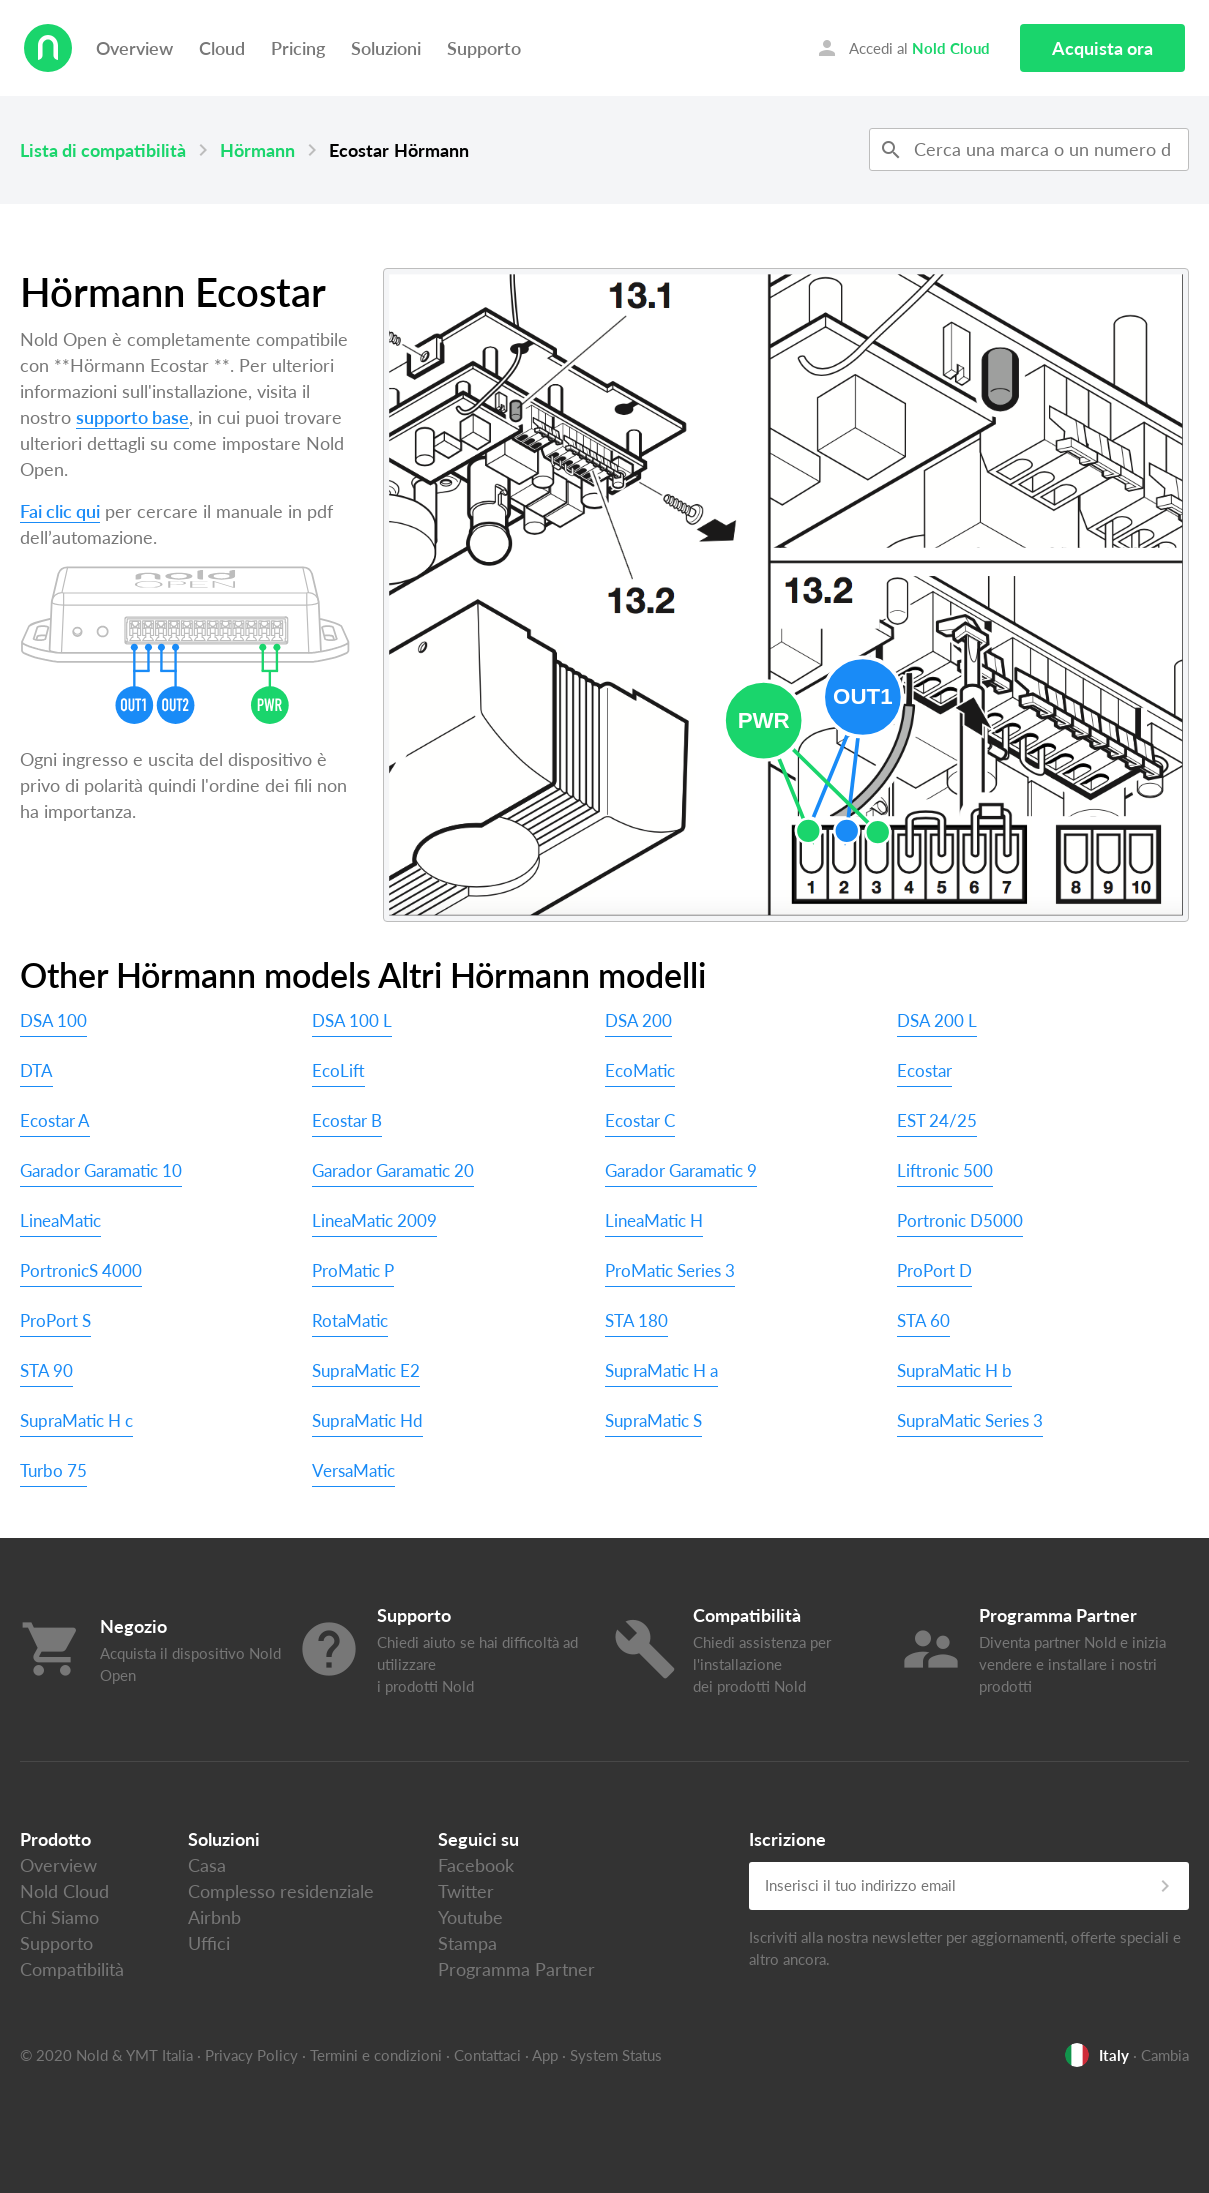  Describe the element at coordinates (207, 1865) in the screenshot. I see `Casa` at that location.